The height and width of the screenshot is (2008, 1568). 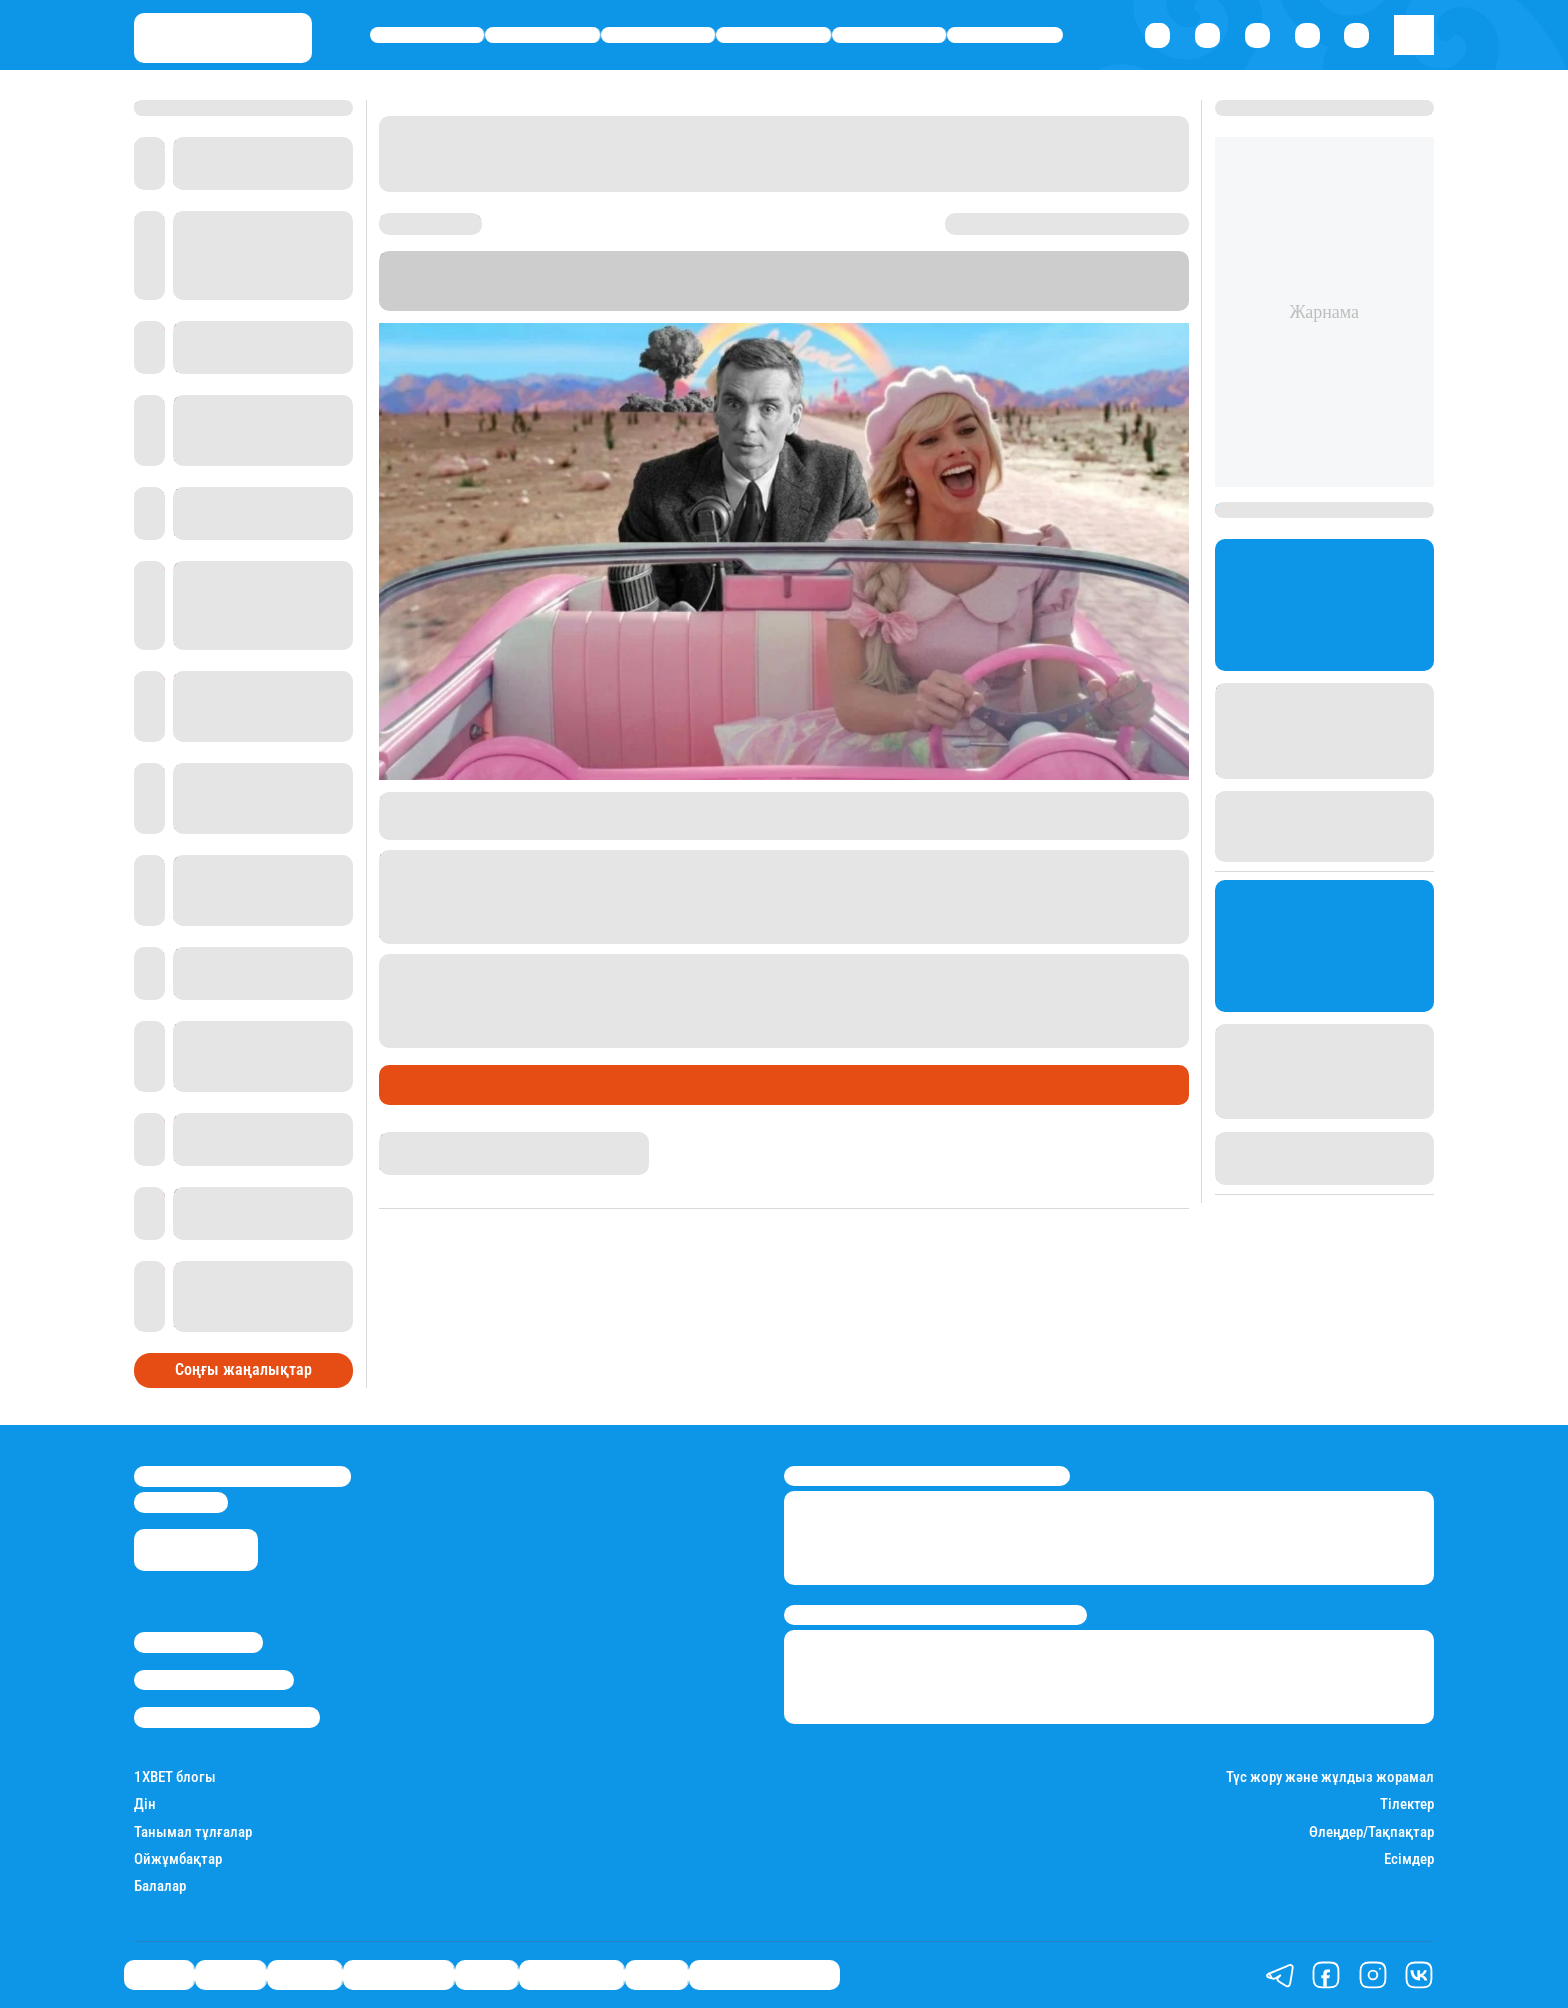 What do you see at coordinates (145, 1804) in the screenshot?
I see `Дін` at bounding box center [145, 1804].